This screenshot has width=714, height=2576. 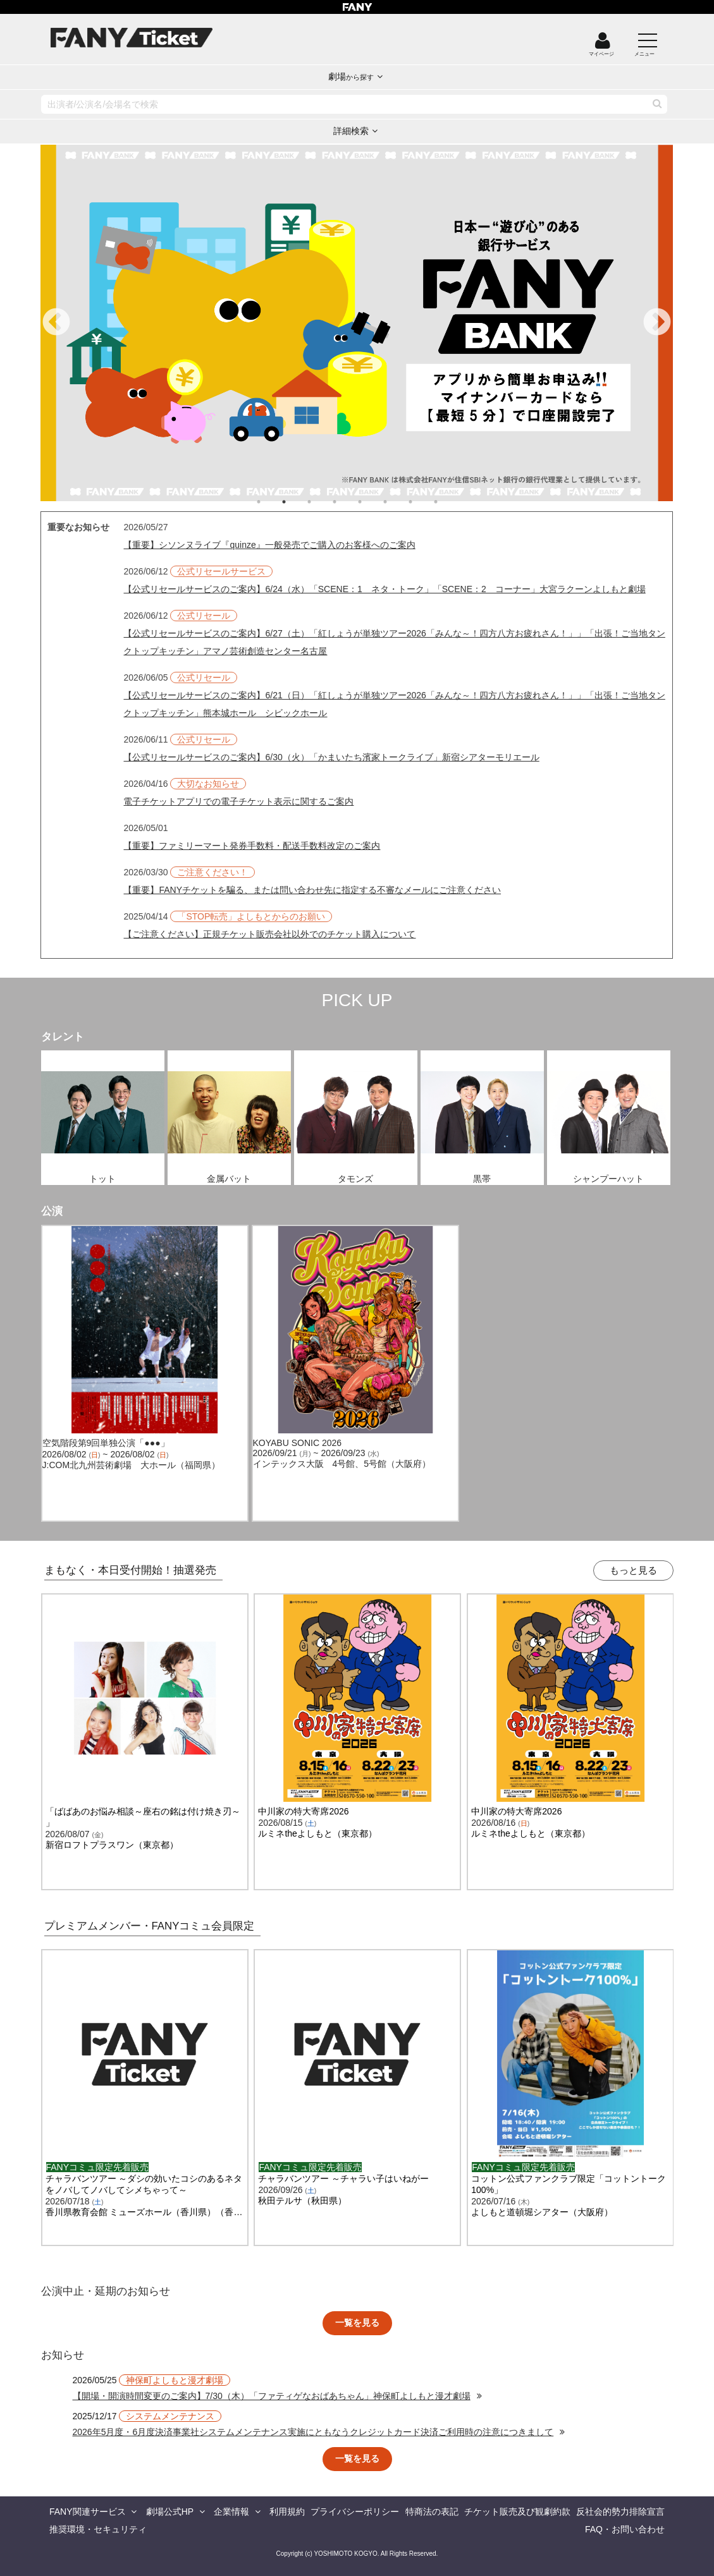 I want to click on [tabpanel], so click(x=356, y=323).